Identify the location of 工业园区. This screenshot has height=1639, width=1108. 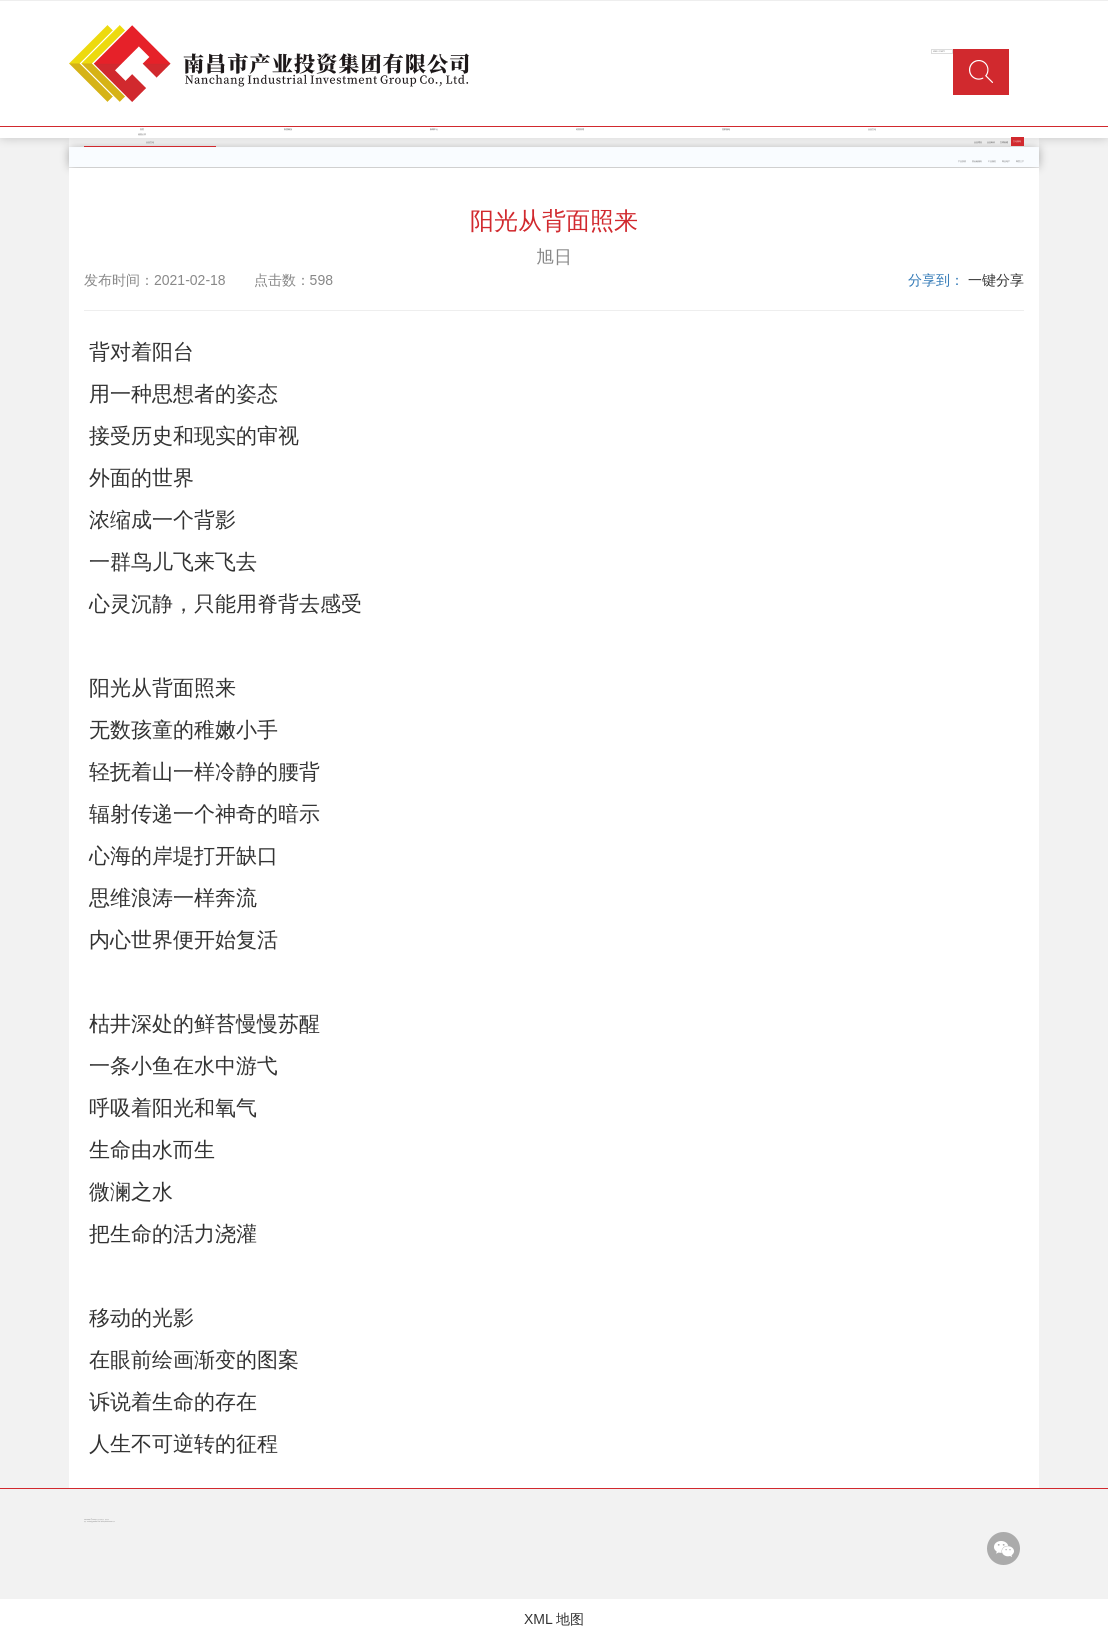
(992, 161).